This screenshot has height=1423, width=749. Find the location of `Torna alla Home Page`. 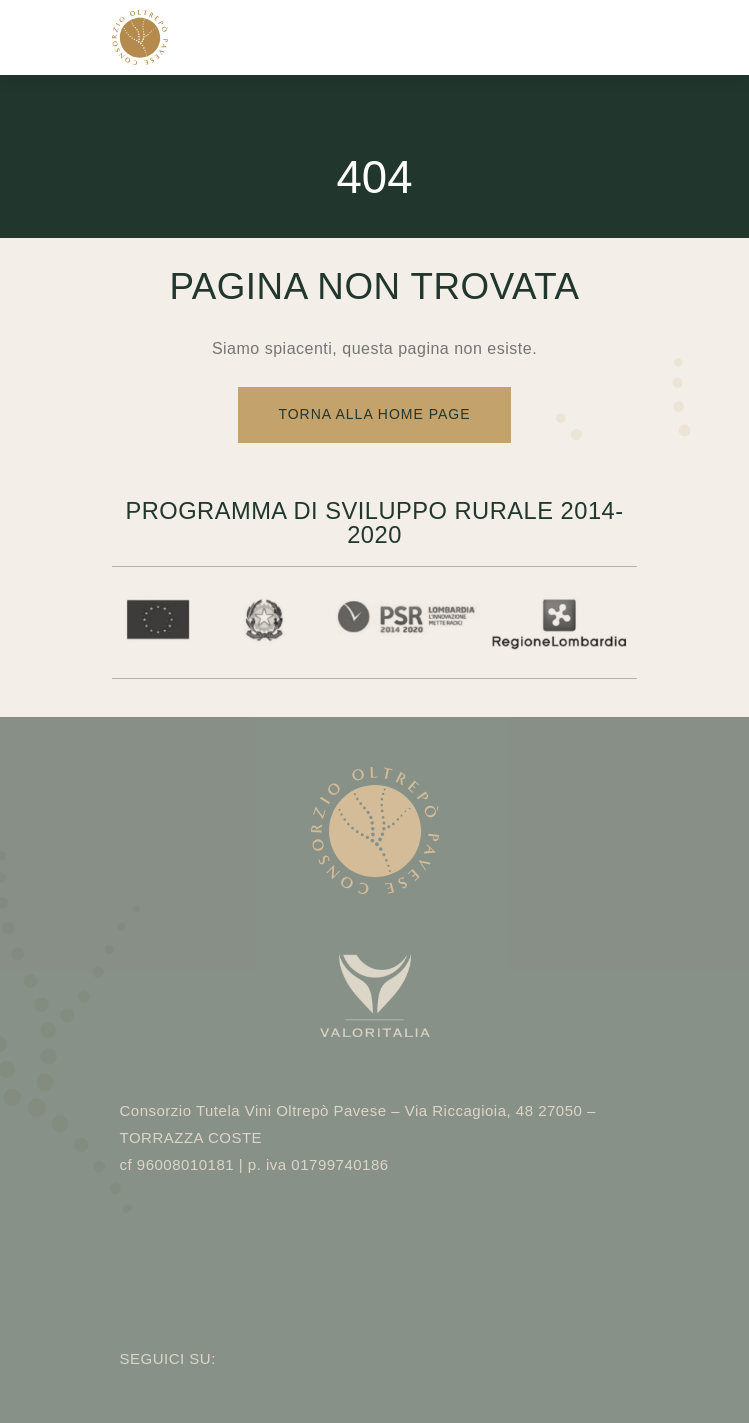

Torna alla Home Page is located at coordinates (374, 414).